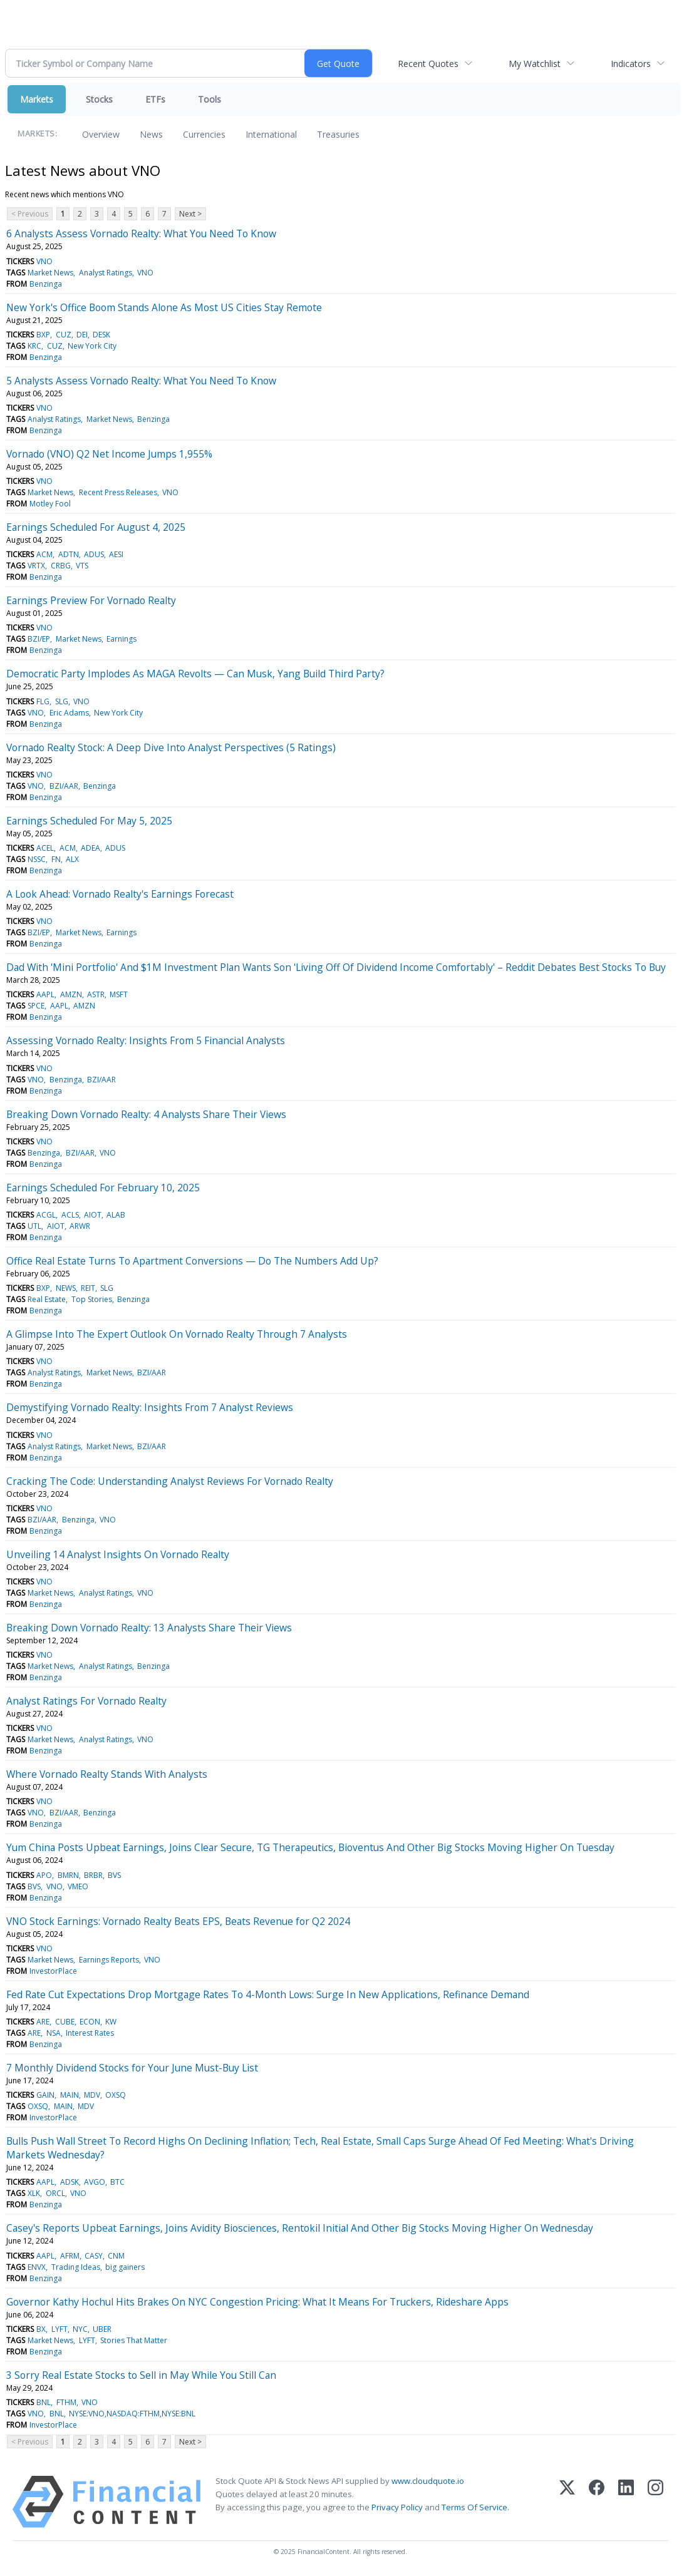 The image size is (699, 2576). I want to click on NEWS, so click(66, 1288).